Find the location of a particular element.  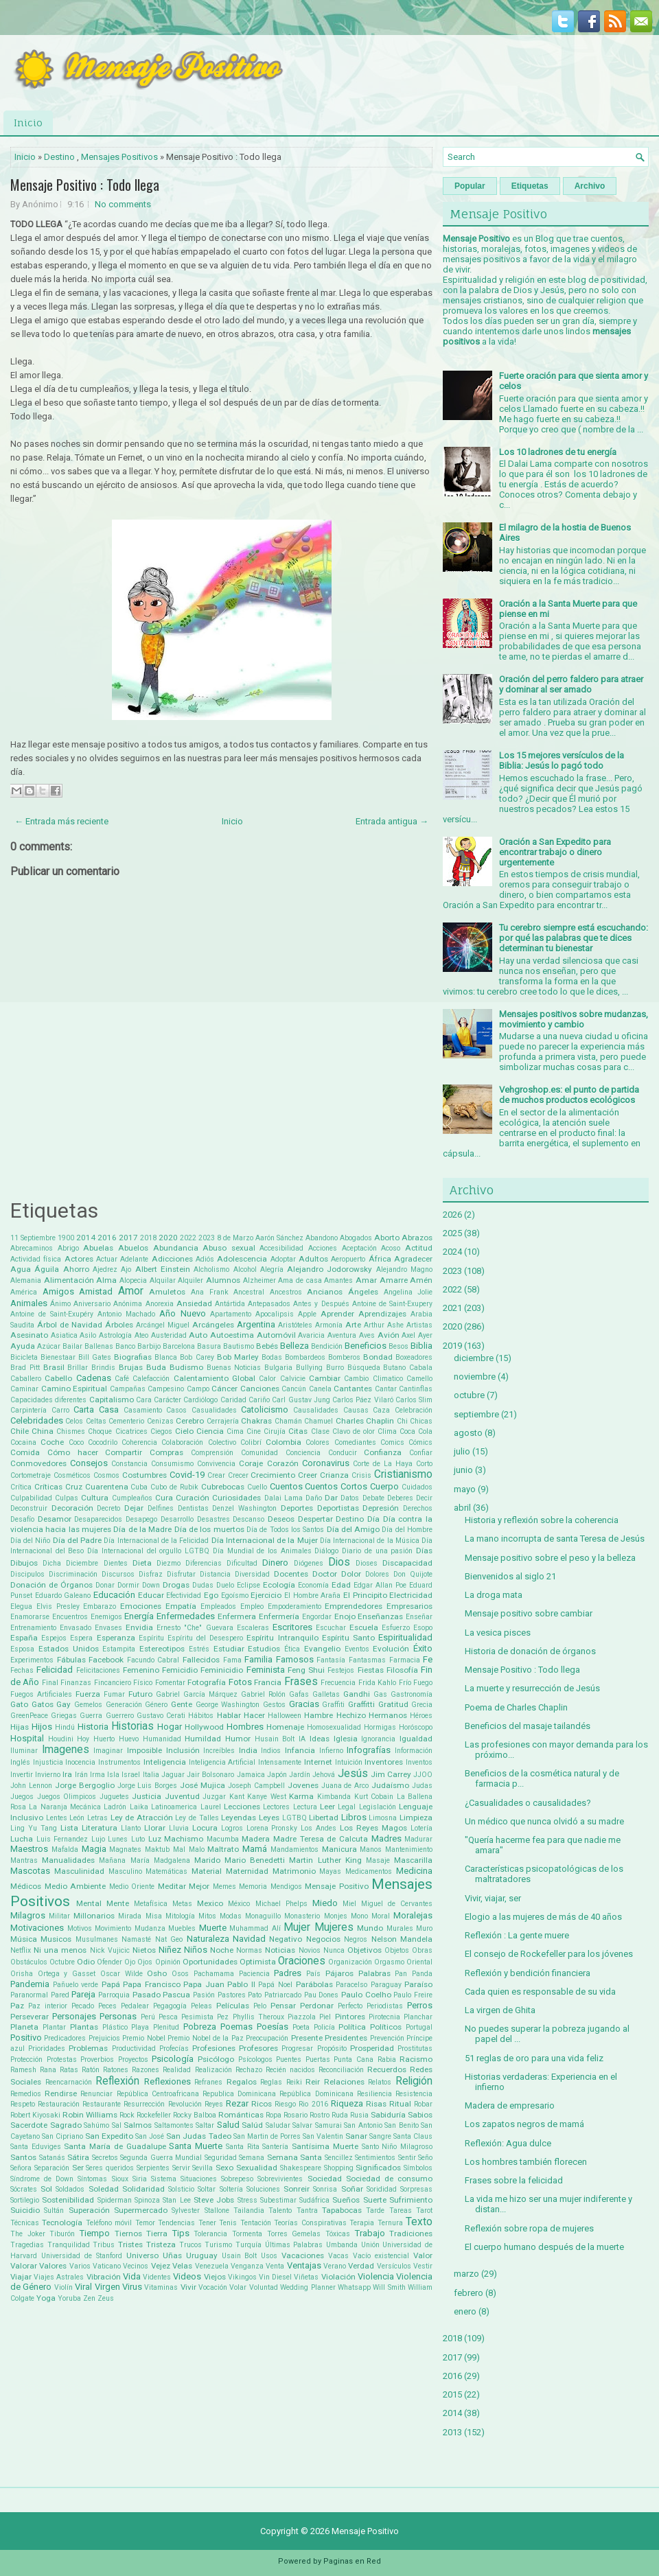

Fuerza is located at coordinates (88, 1694).